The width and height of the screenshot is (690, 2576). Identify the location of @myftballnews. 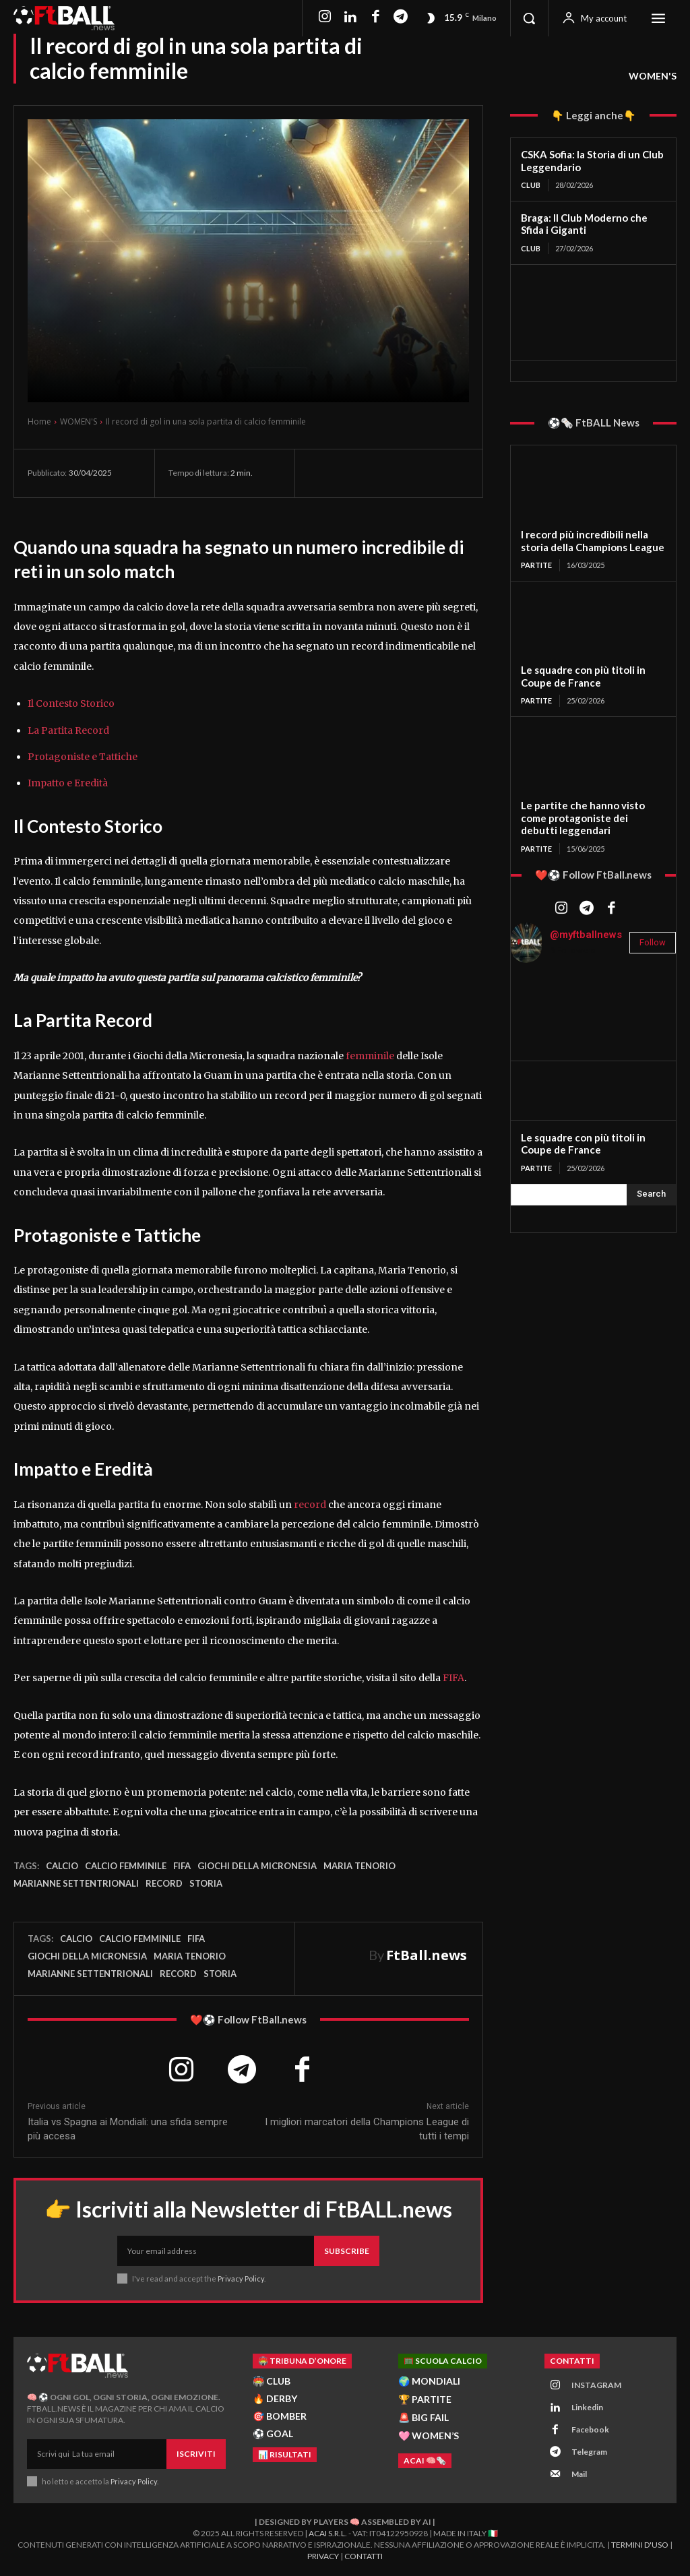
(586, 935).